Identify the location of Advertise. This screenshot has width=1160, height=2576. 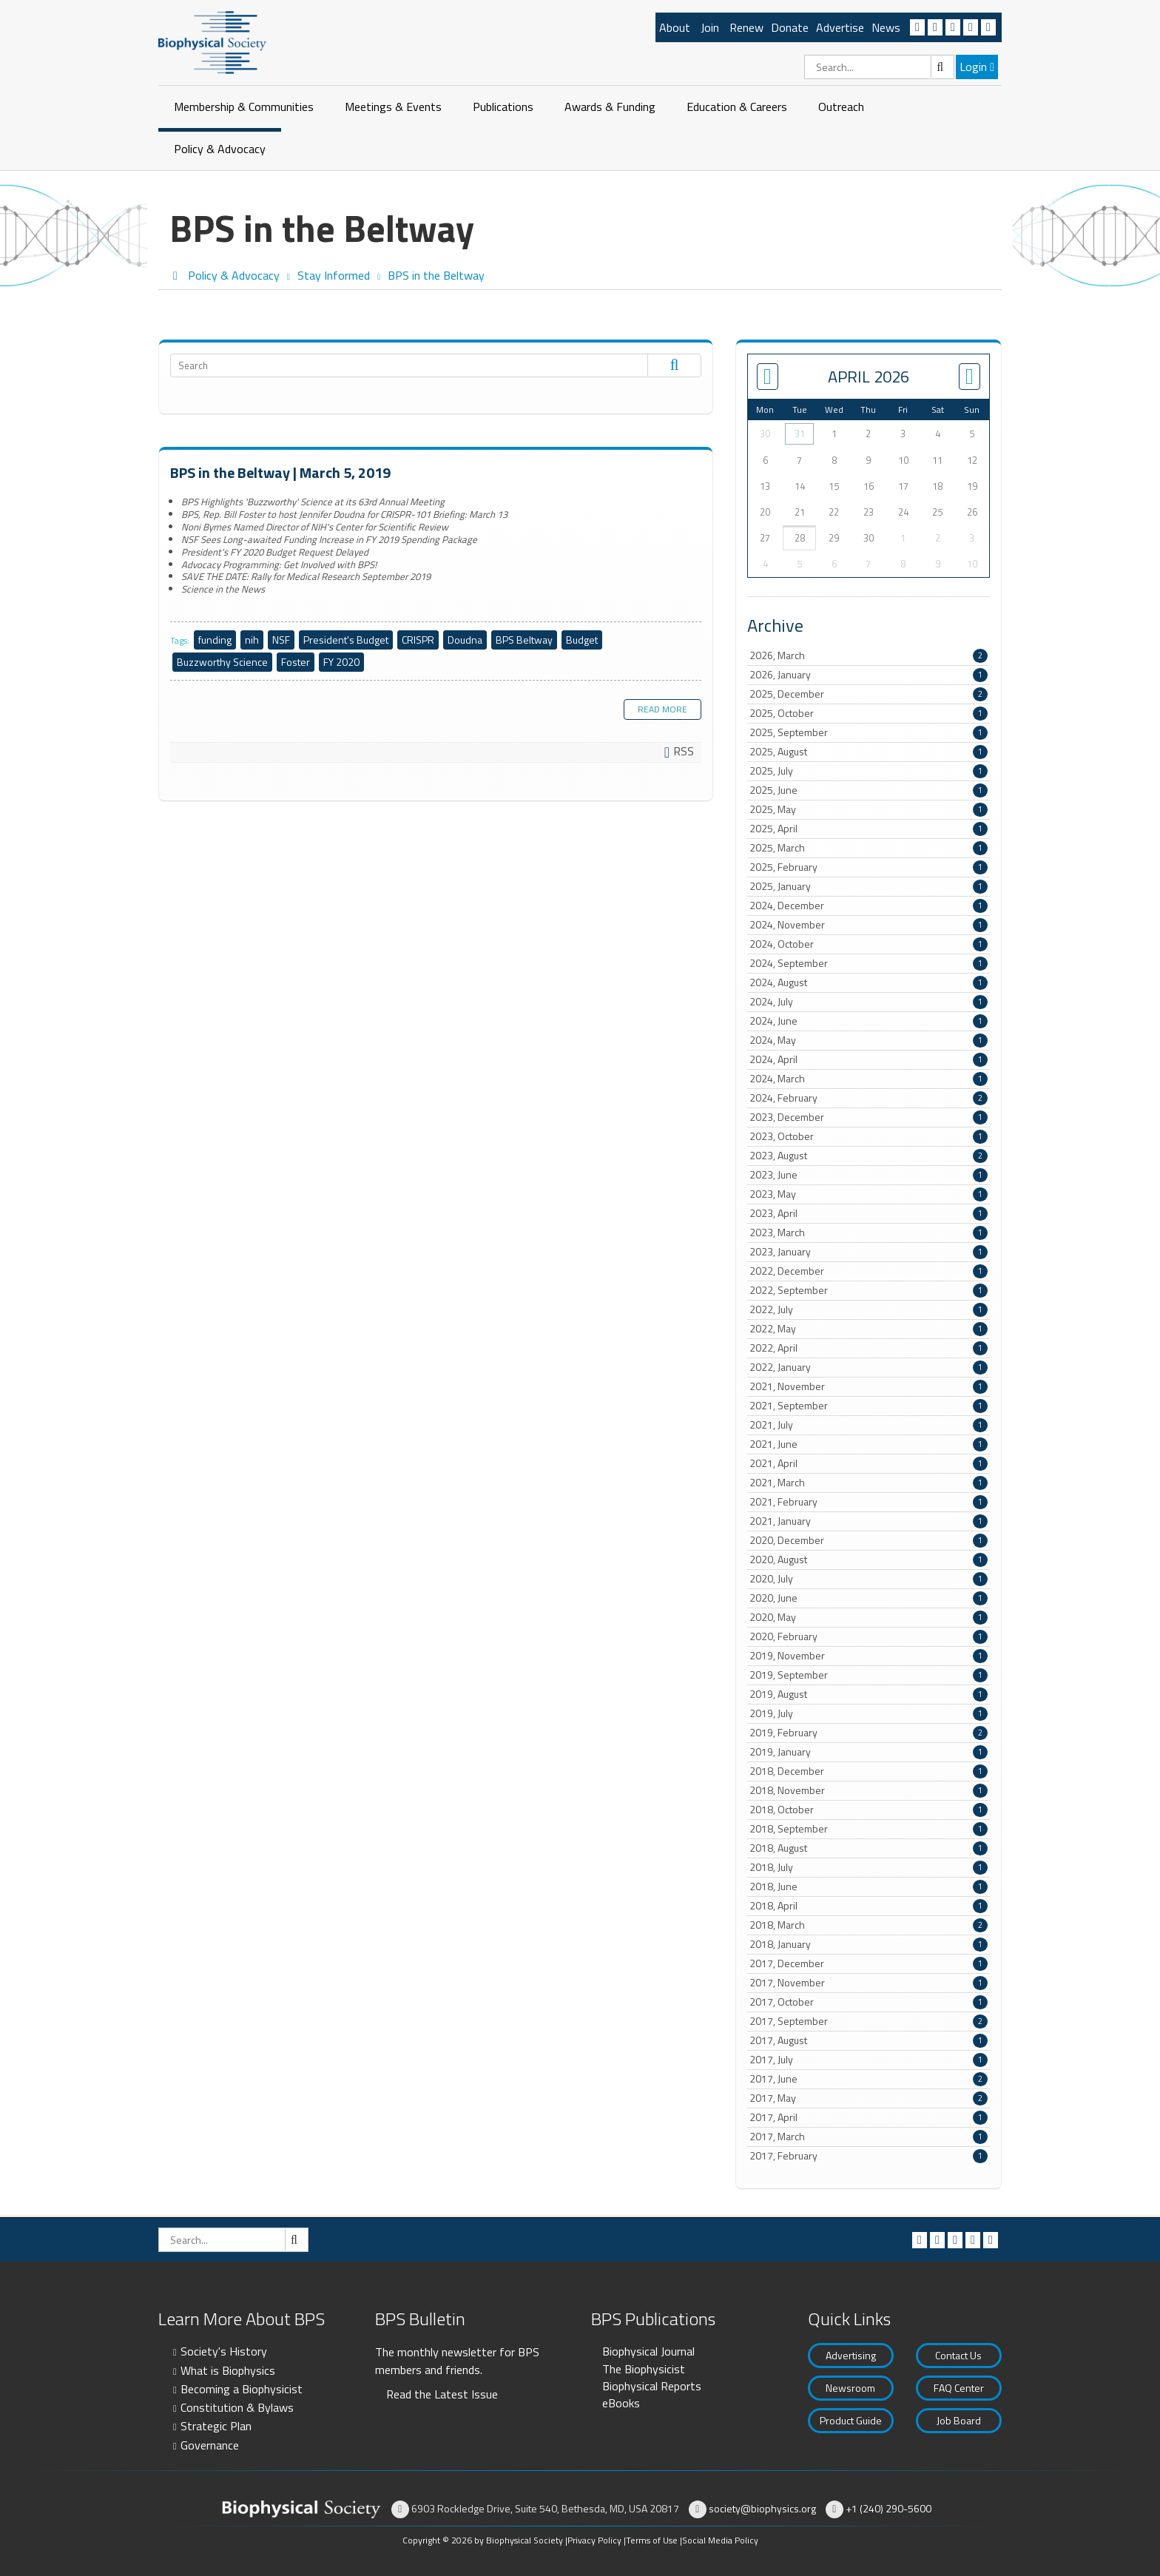
(840, 27).